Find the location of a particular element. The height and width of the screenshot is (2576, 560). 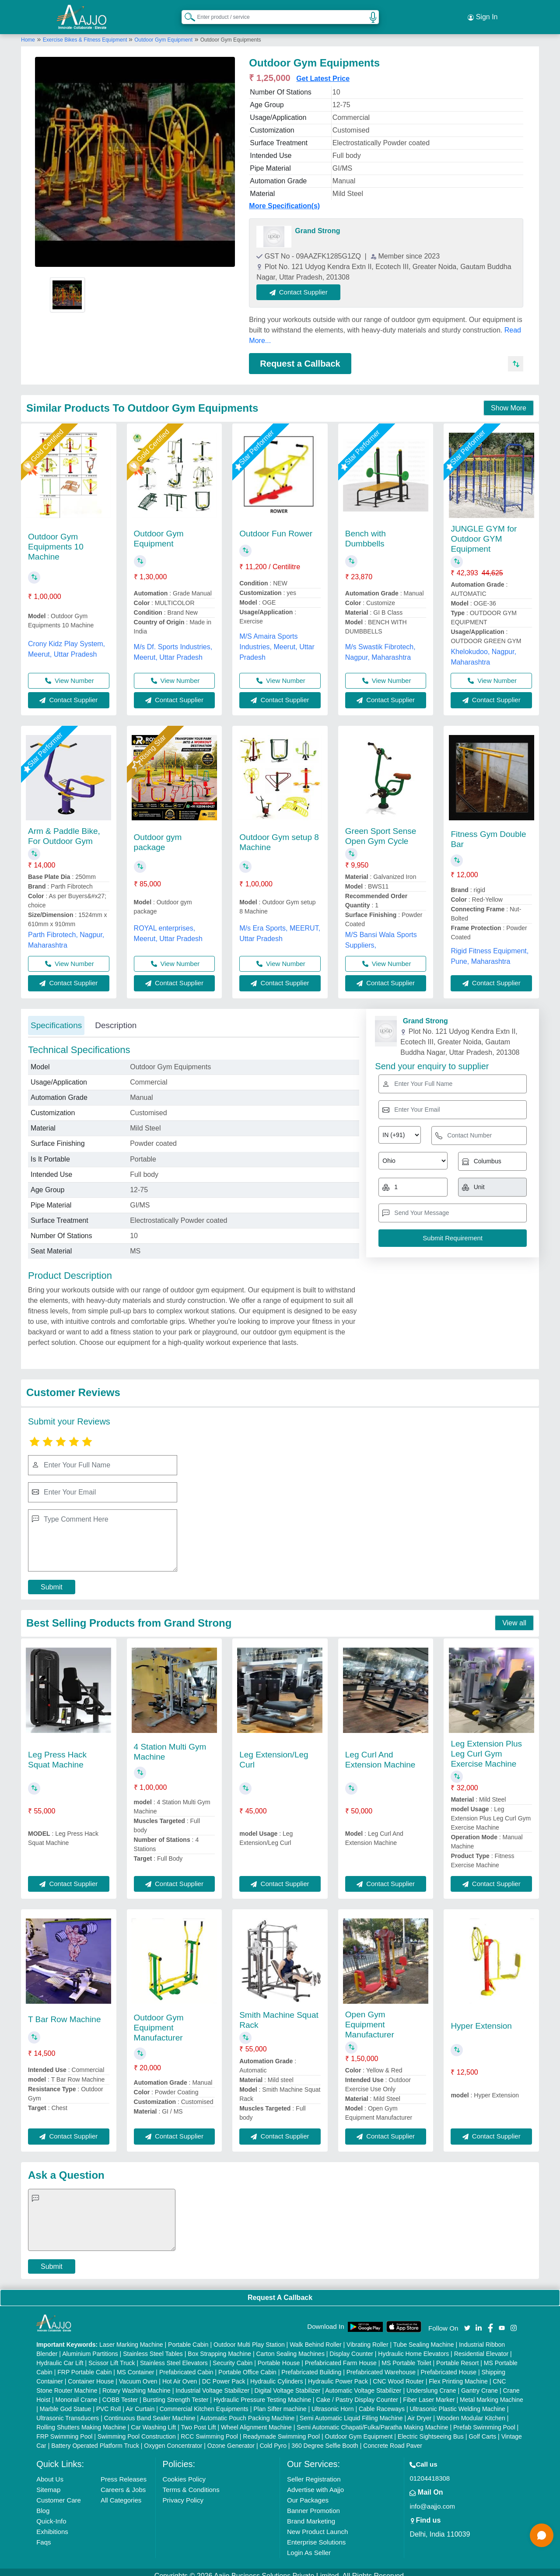

Description is located at coordinates (115, 1017).